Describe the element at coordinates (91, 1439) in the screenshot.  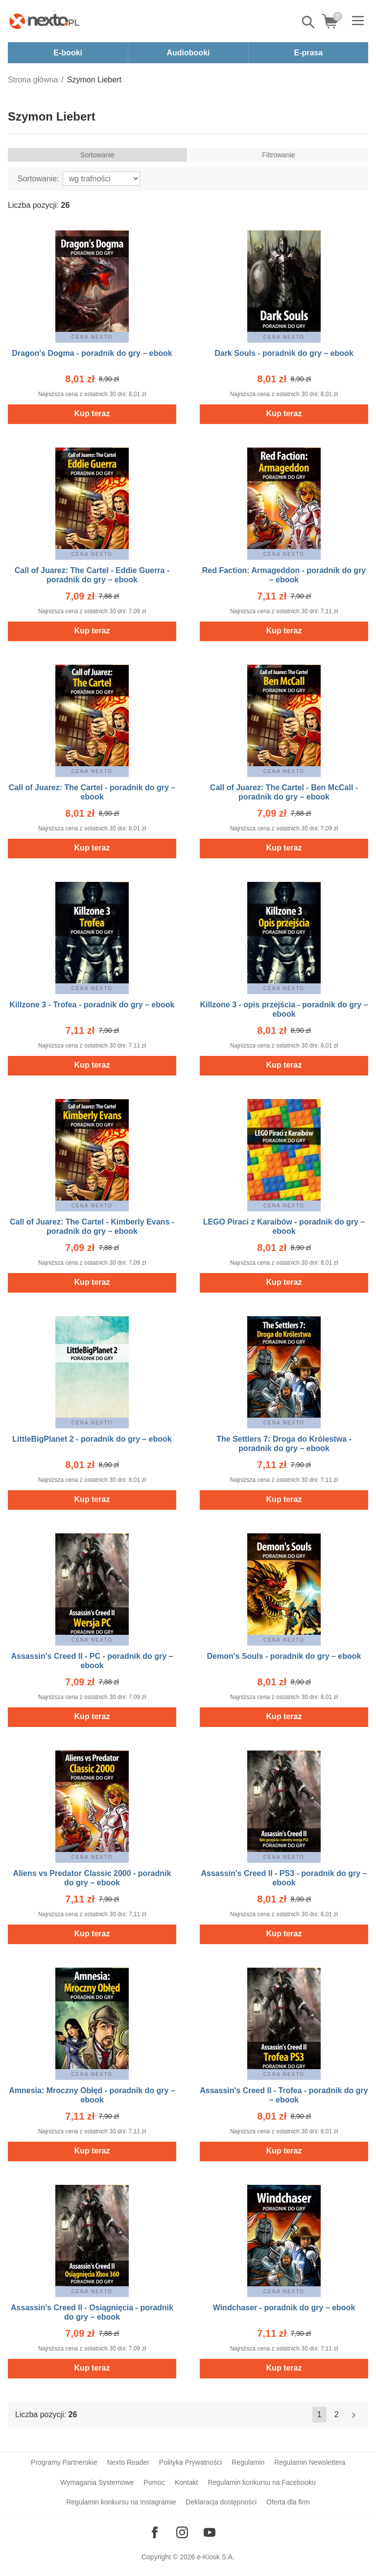
I see `LittleBigPlanet 2 - poradnik do gry – ebook` at that location.